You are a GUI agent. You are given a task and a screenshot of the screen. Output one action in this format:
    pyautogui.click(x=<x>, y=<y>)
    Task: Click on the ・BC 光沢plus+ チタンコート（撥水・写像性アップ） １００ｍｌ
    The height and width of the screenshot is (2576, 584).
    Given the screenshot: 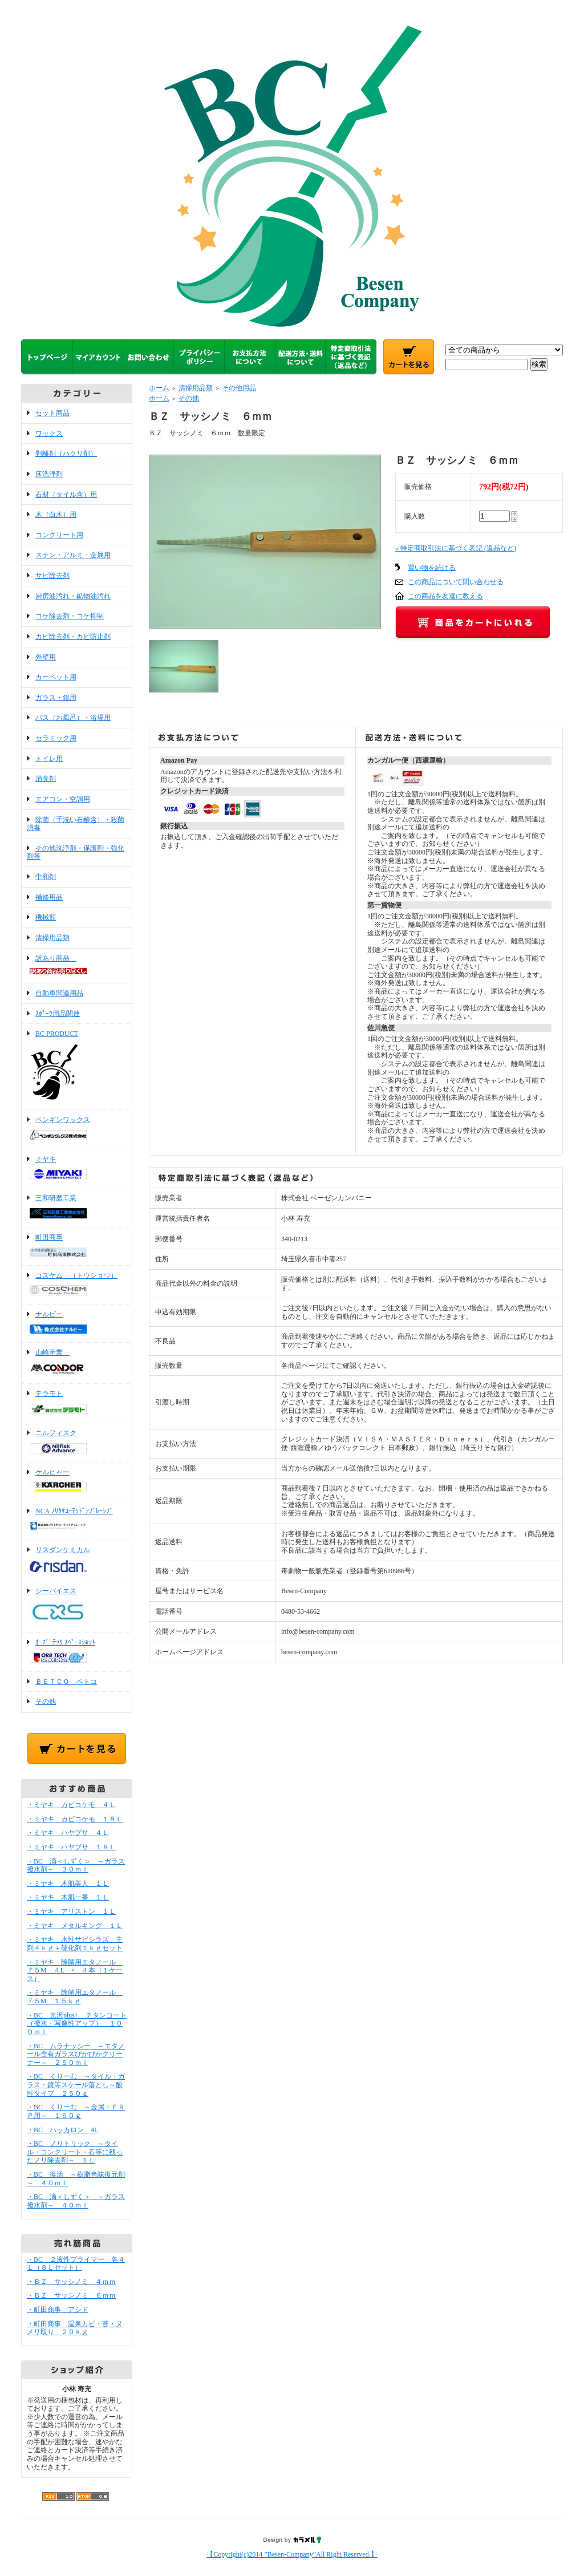 What is the action you would take?
    pyautogui.click(x=77, y=2023)
    